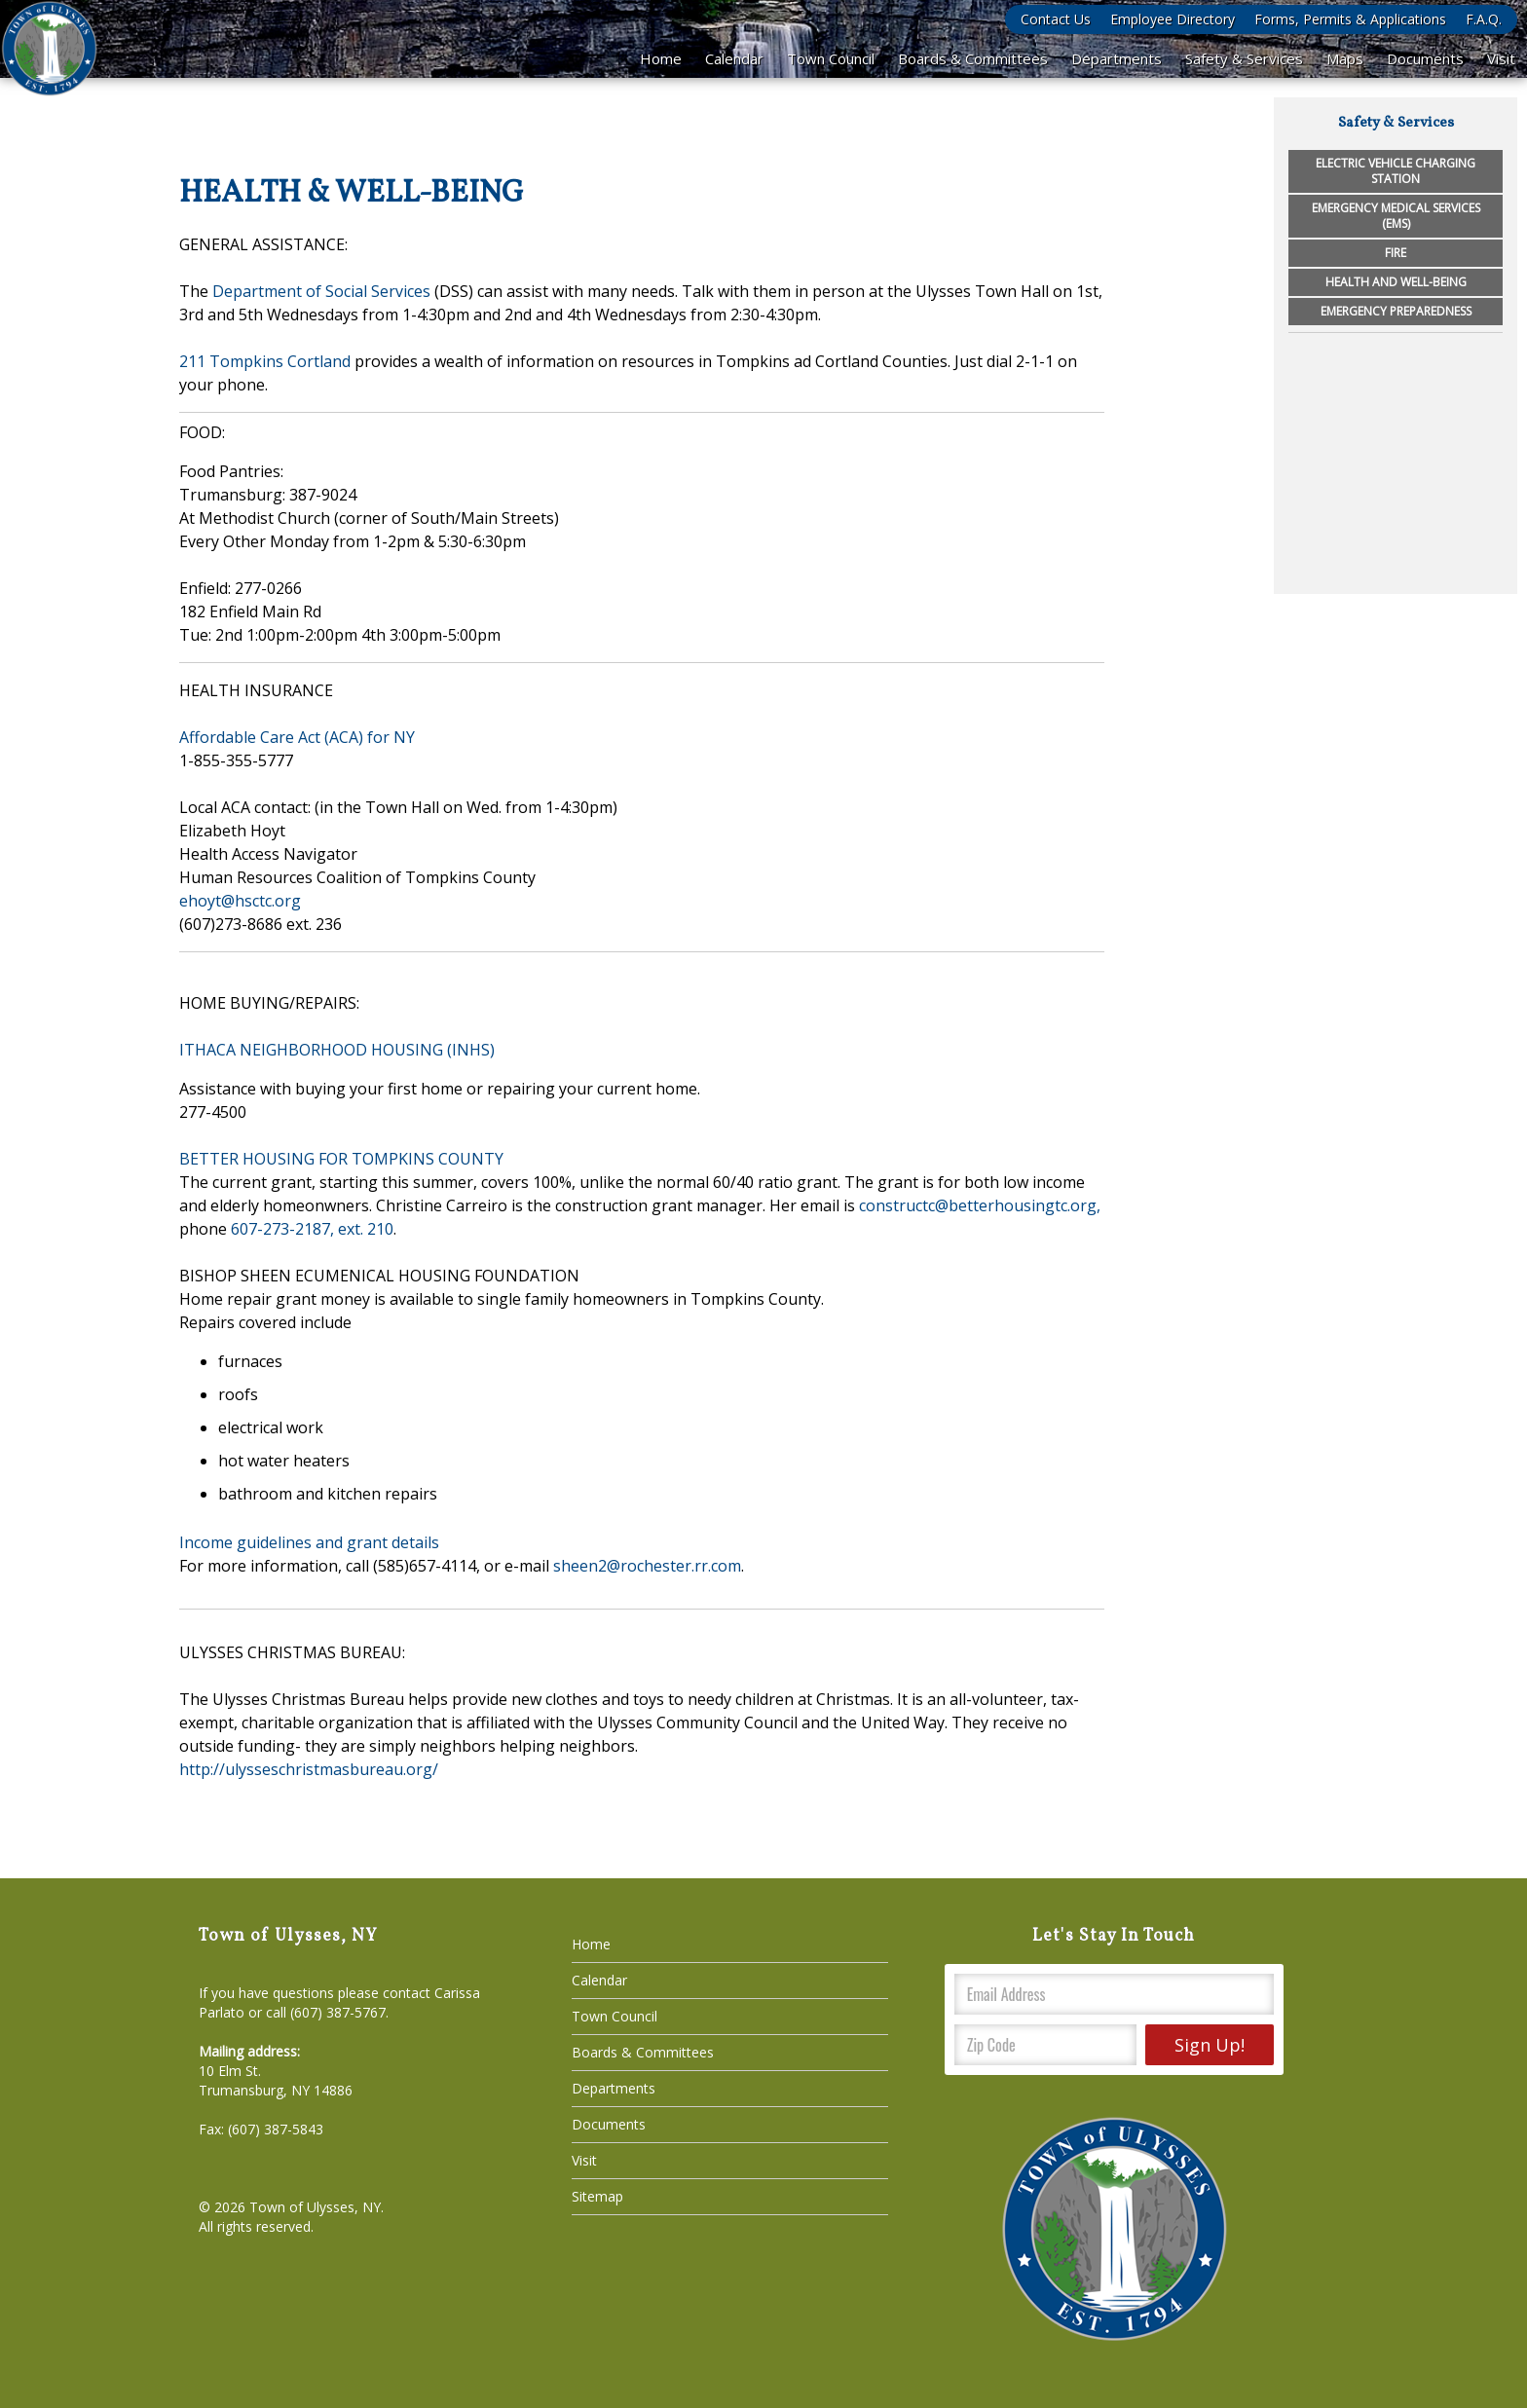  I want to click on Income guidelines and grant details, so click(309, 1542).